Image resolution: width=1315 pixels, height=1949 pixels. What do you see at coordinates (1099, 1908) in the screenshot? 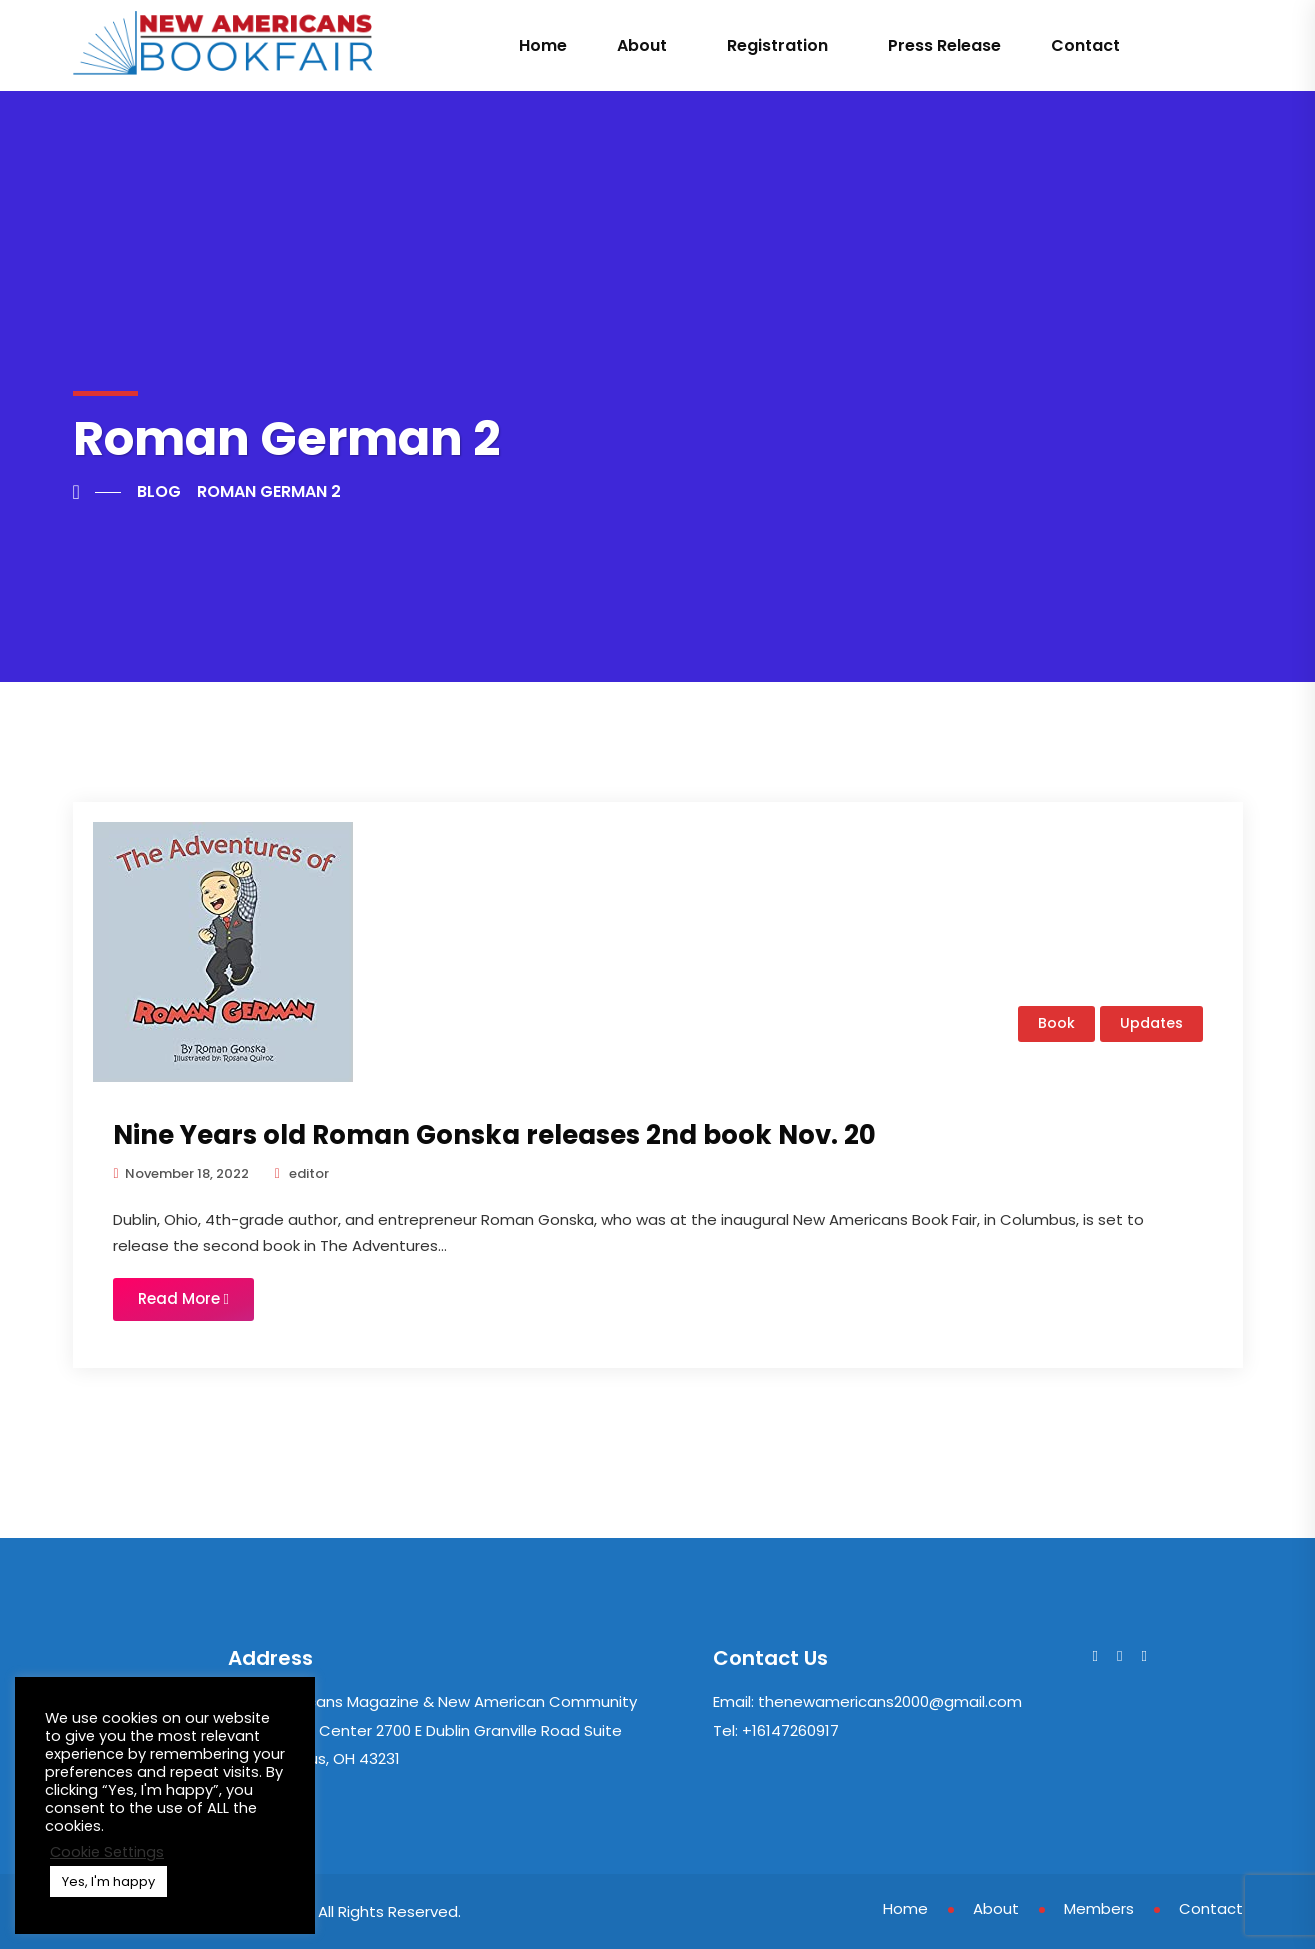
I see `Members` at bounding box center [1099, 1908].